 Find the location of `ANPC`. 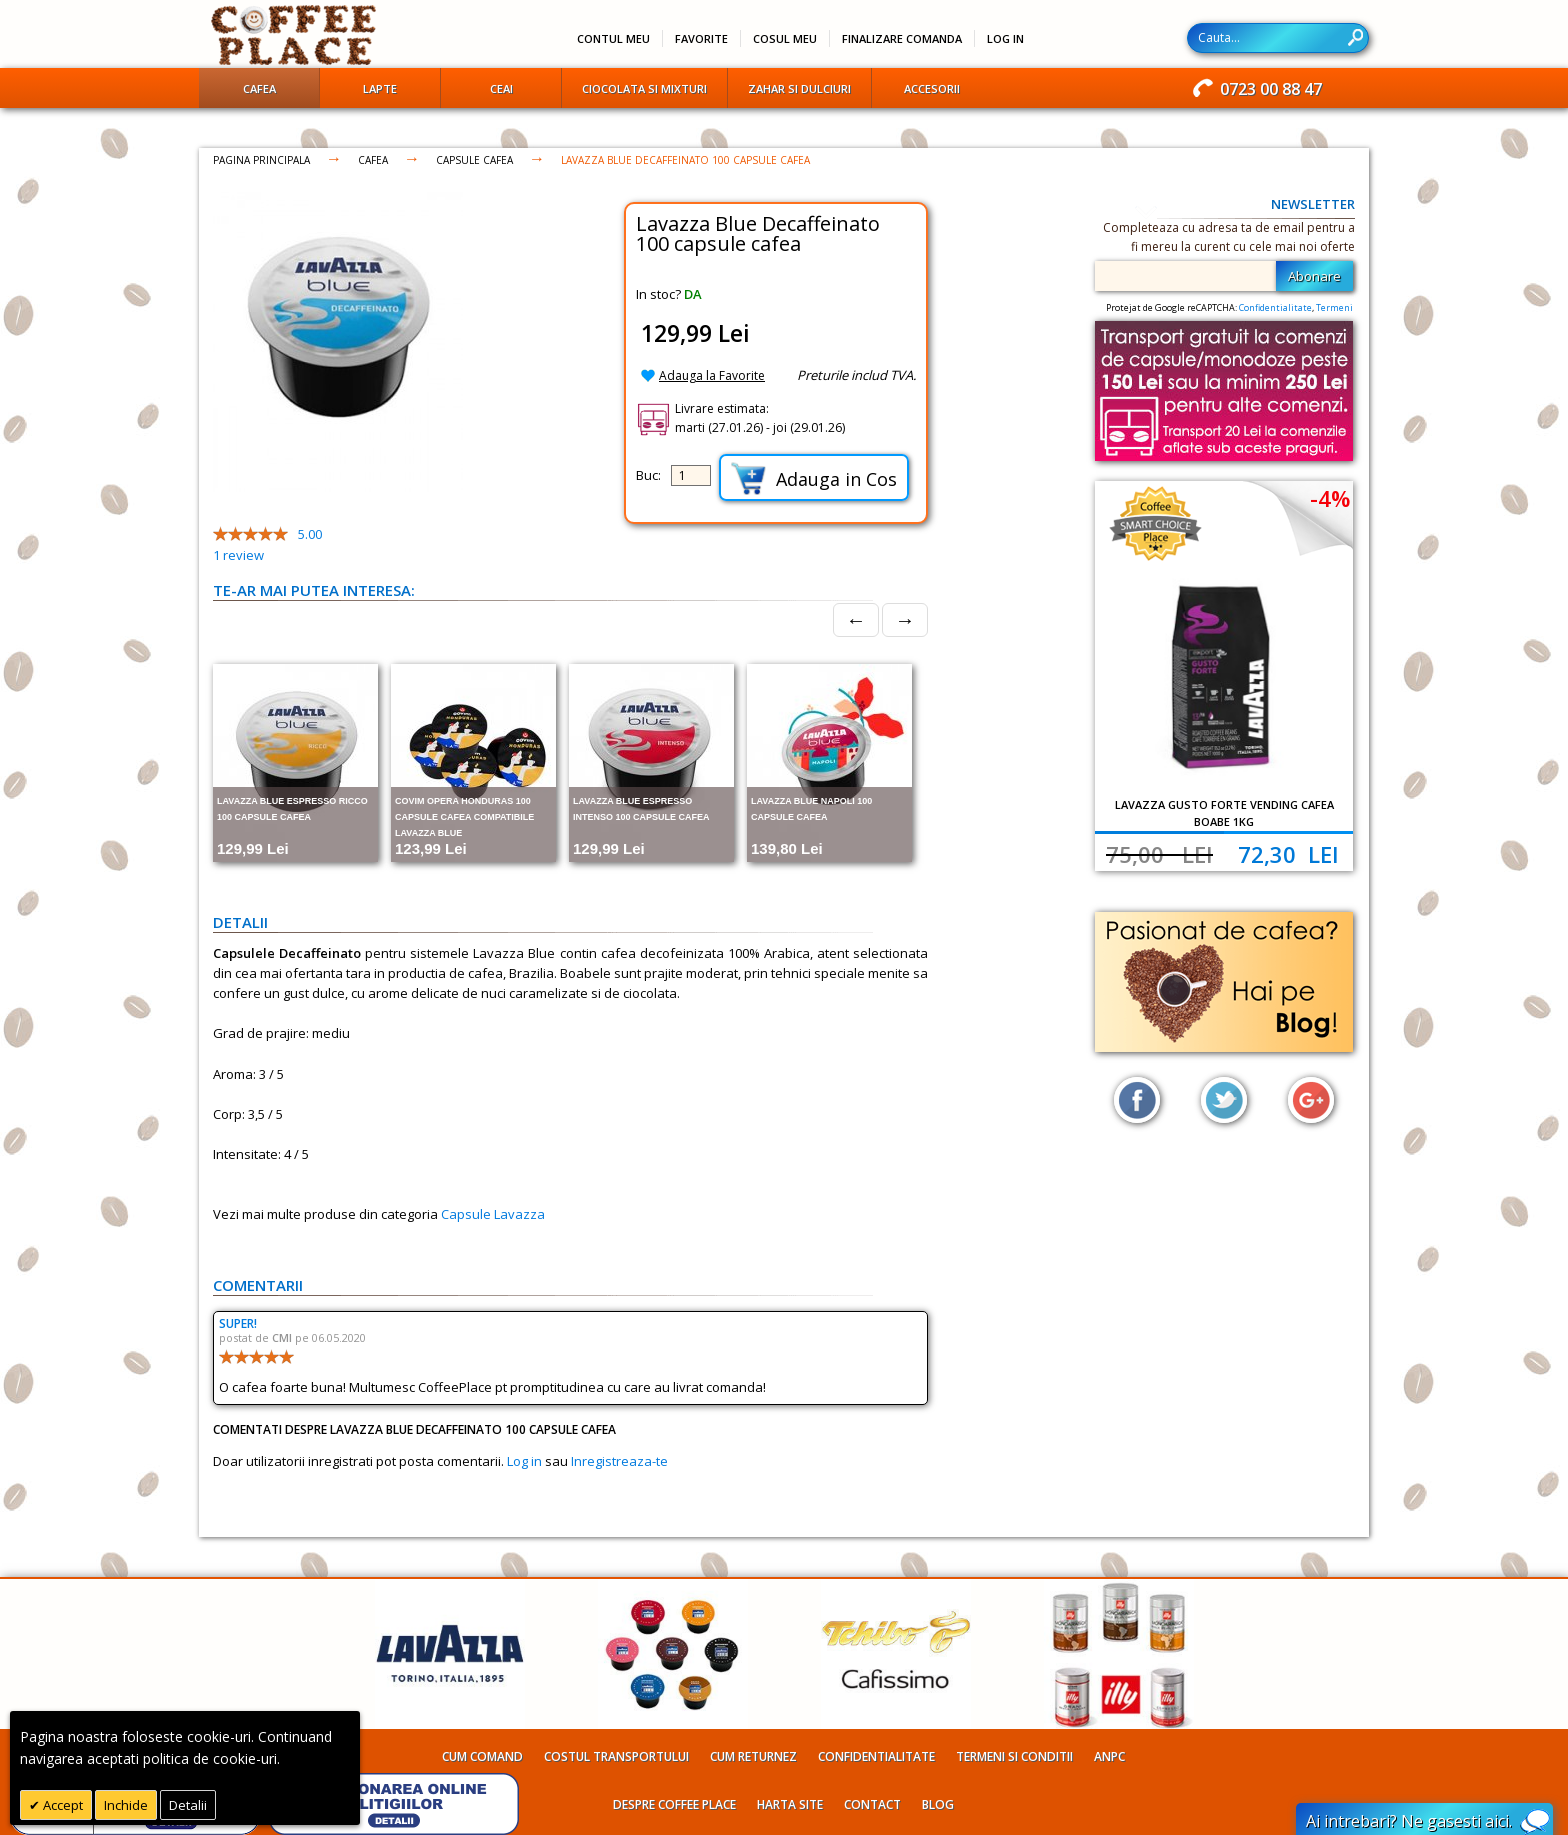

ANPC is located at coordinates (1109, 1756).